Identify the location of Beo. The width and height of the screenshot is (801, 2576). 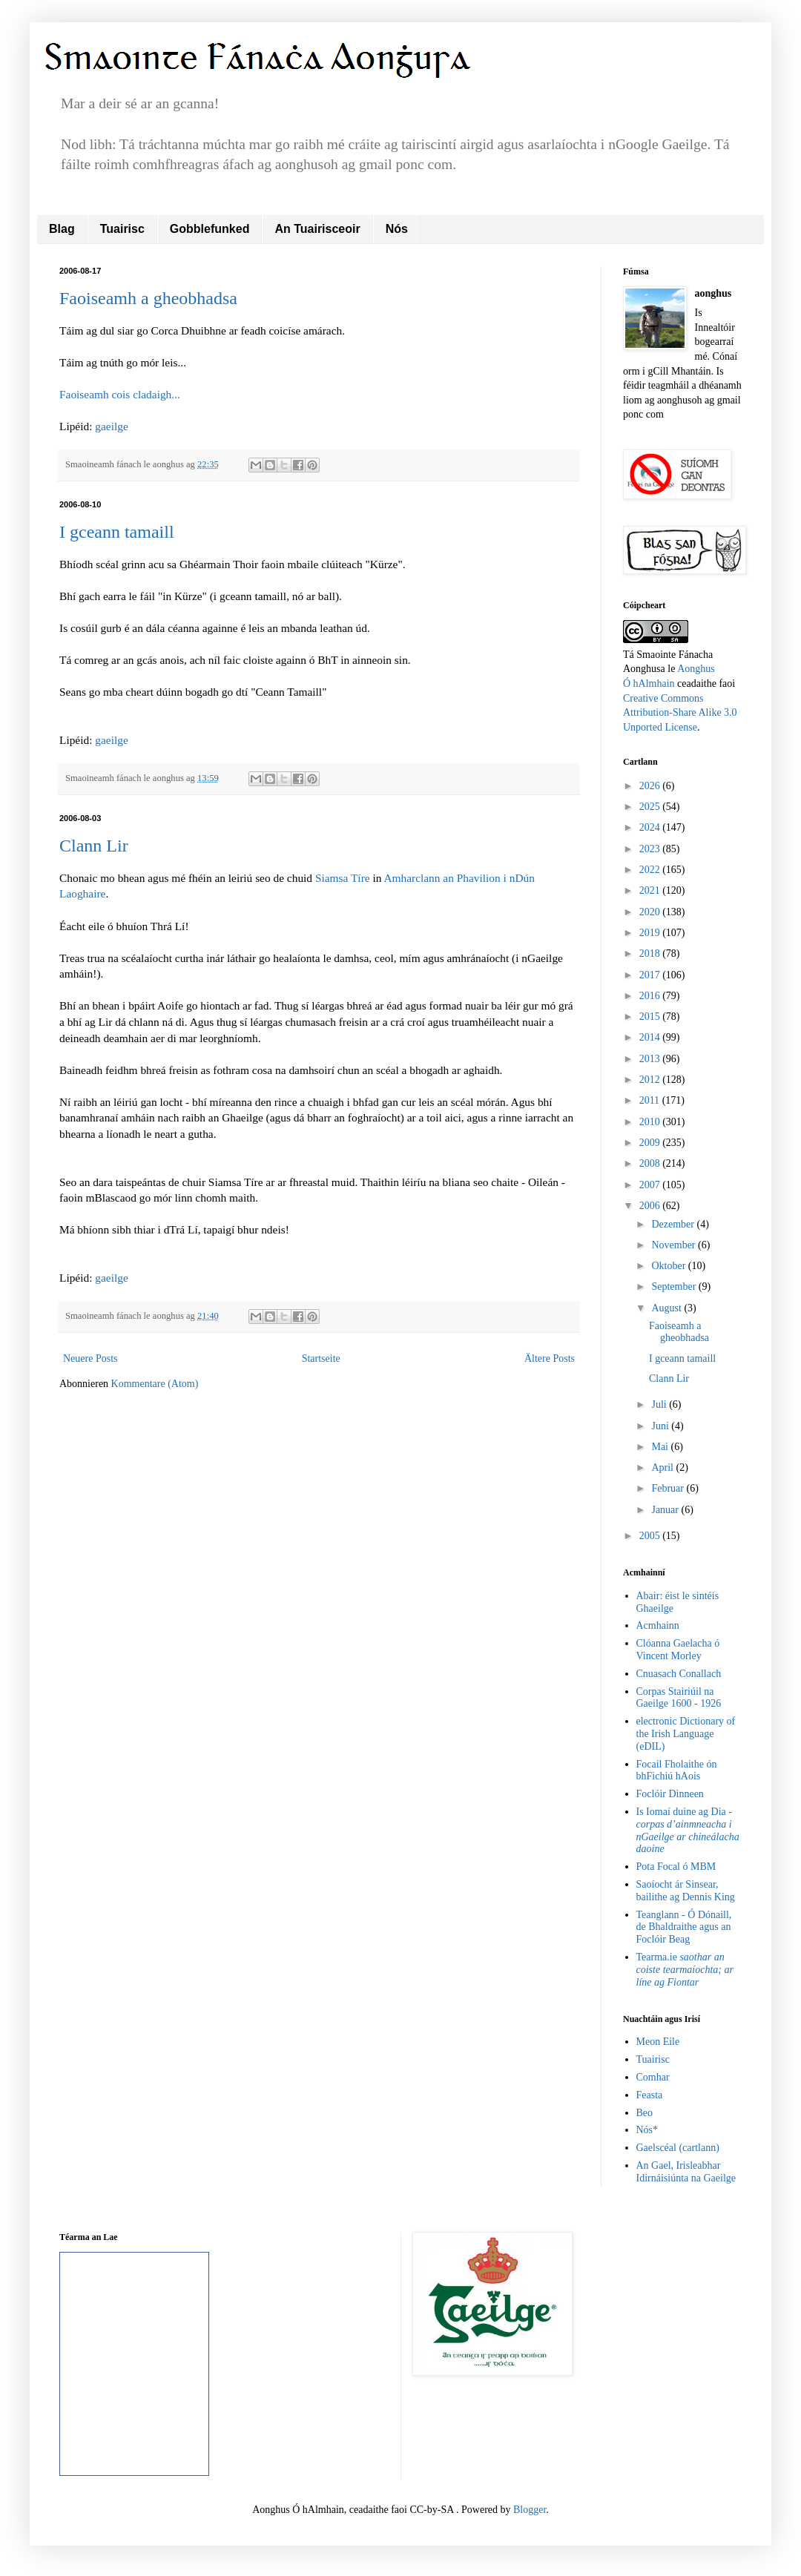
(644, 2112).